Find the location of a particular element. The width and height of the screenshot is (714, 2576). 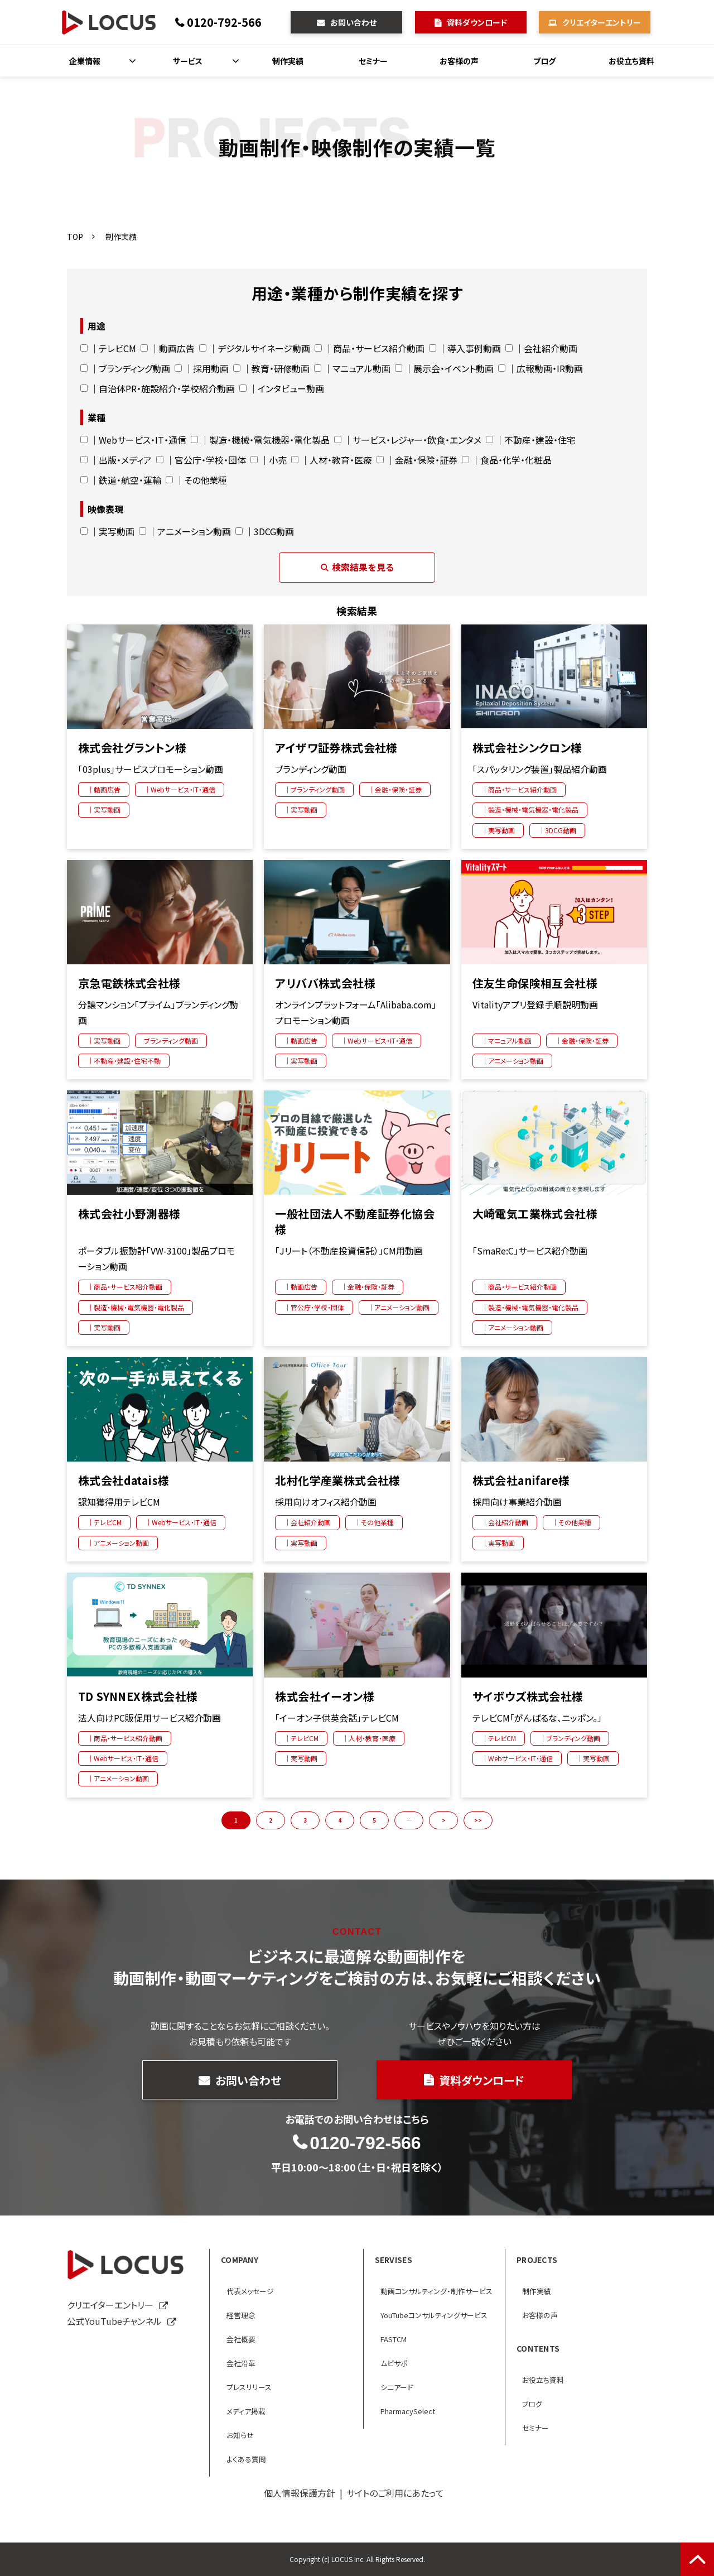

5 [button] is located at coordinates (374, 1820).